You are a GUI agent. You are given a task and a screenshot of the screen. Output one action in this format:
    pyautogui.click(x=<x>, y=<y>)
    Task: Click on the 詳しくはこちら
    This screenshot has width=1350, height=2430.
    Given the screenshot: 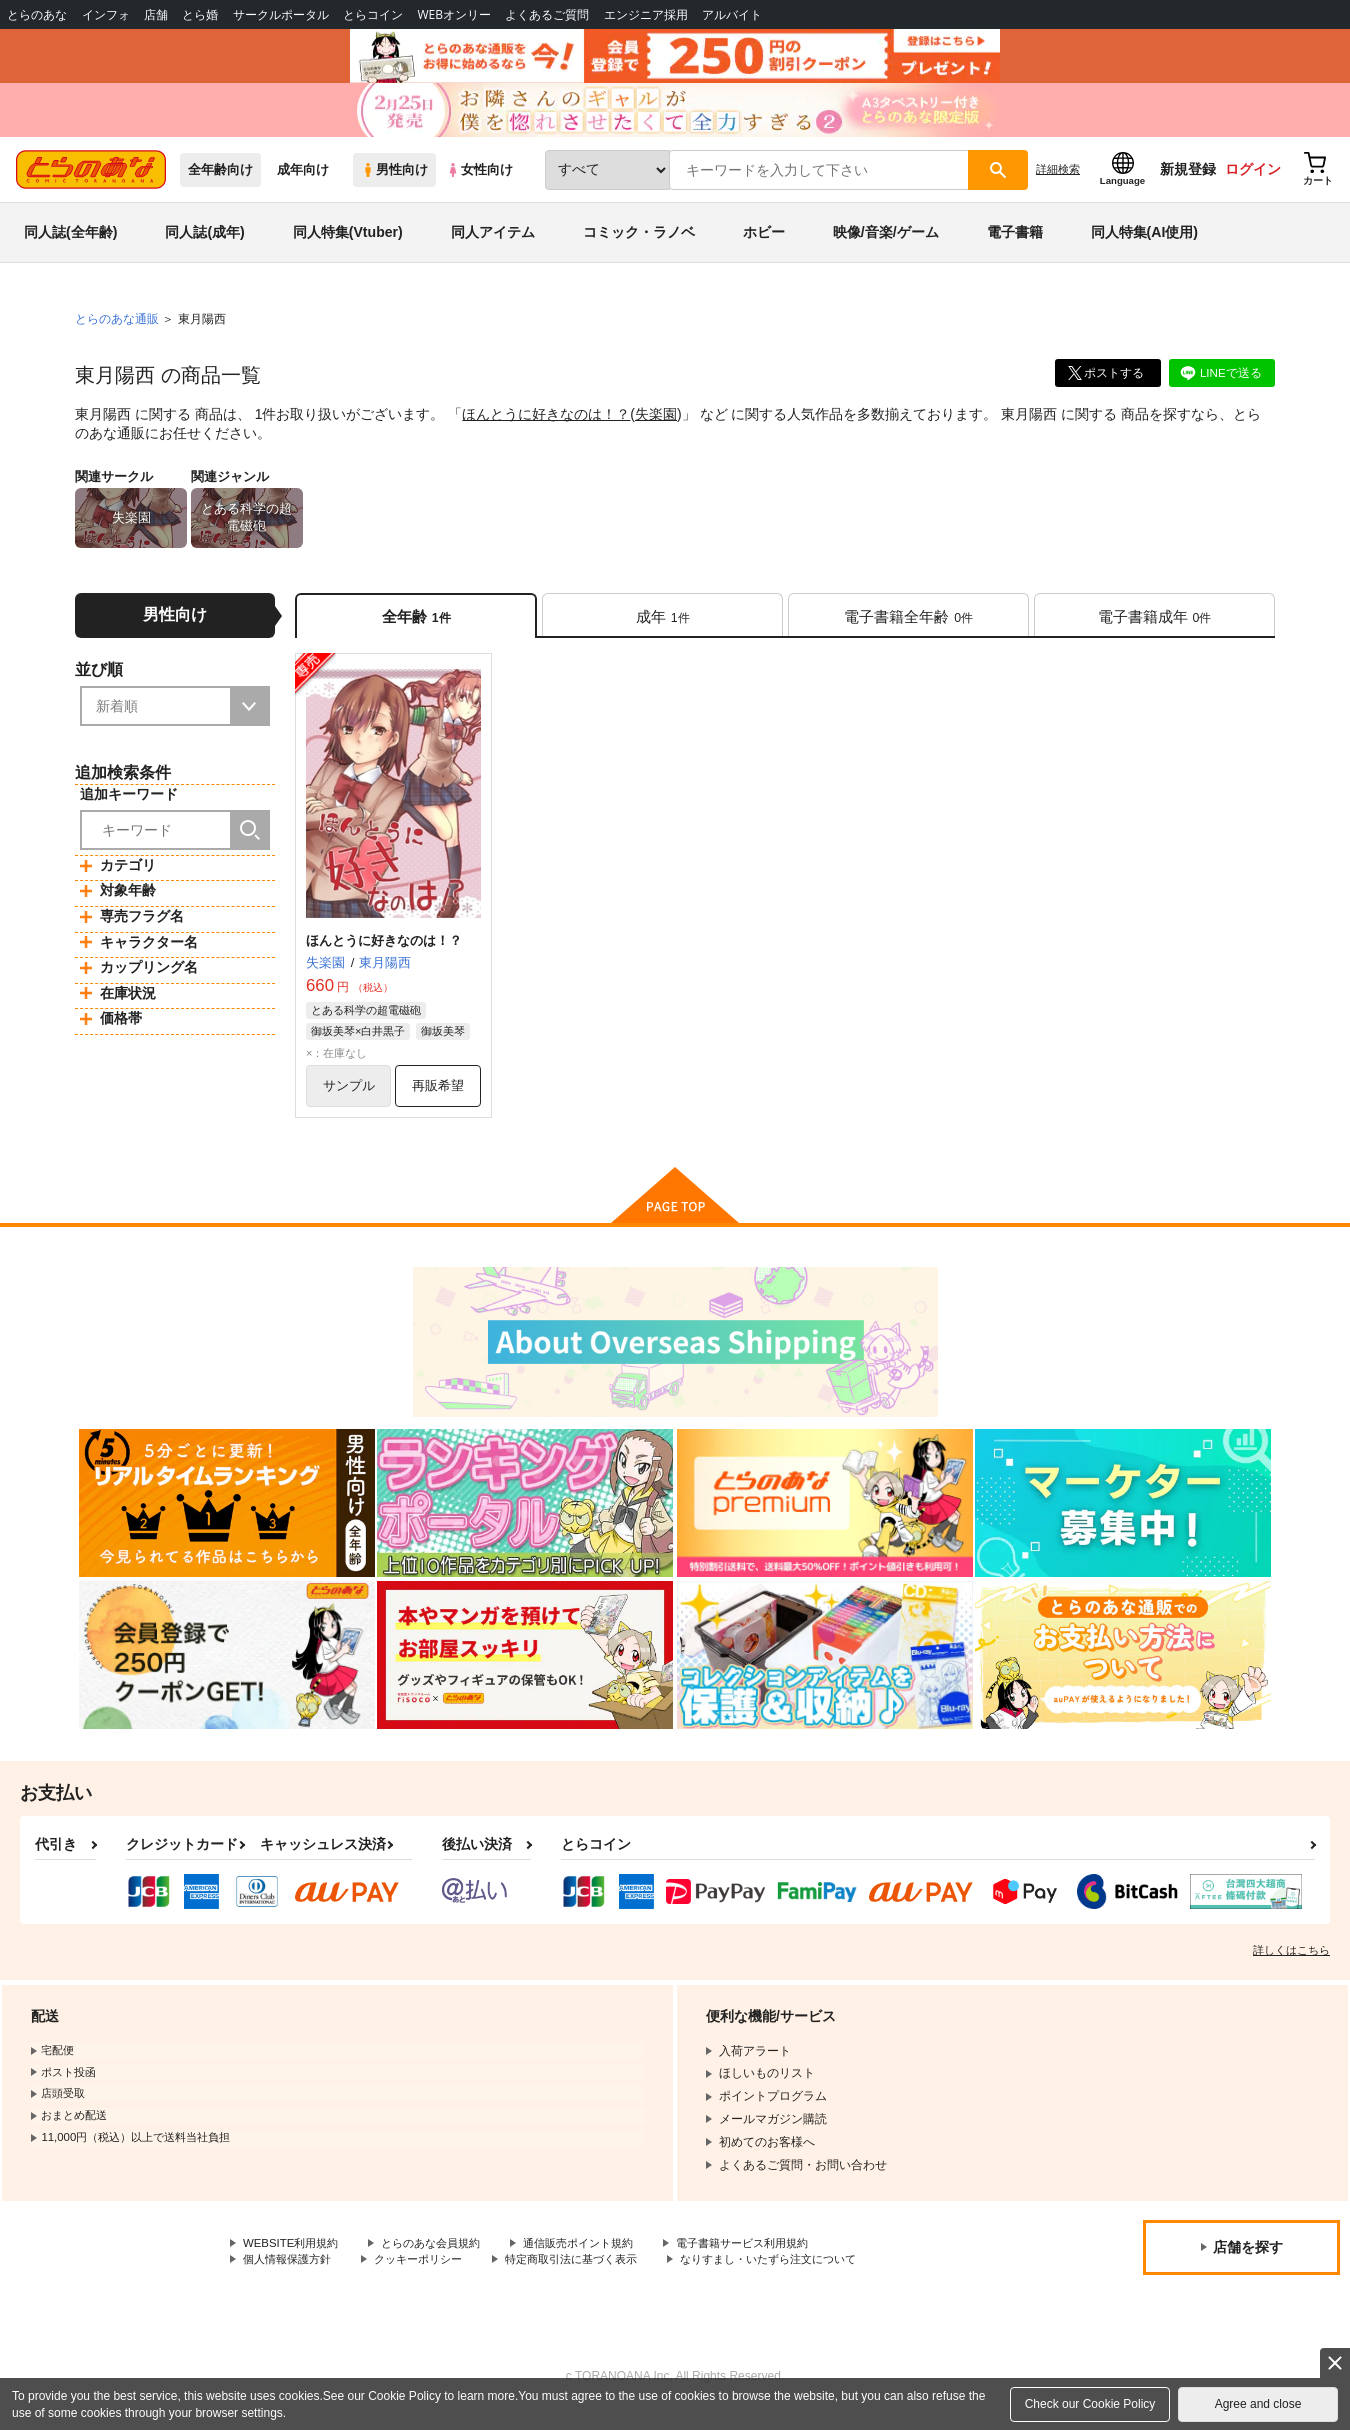 What is the action you would take?
    pyautogui.click(x=1291, y=1967)
    